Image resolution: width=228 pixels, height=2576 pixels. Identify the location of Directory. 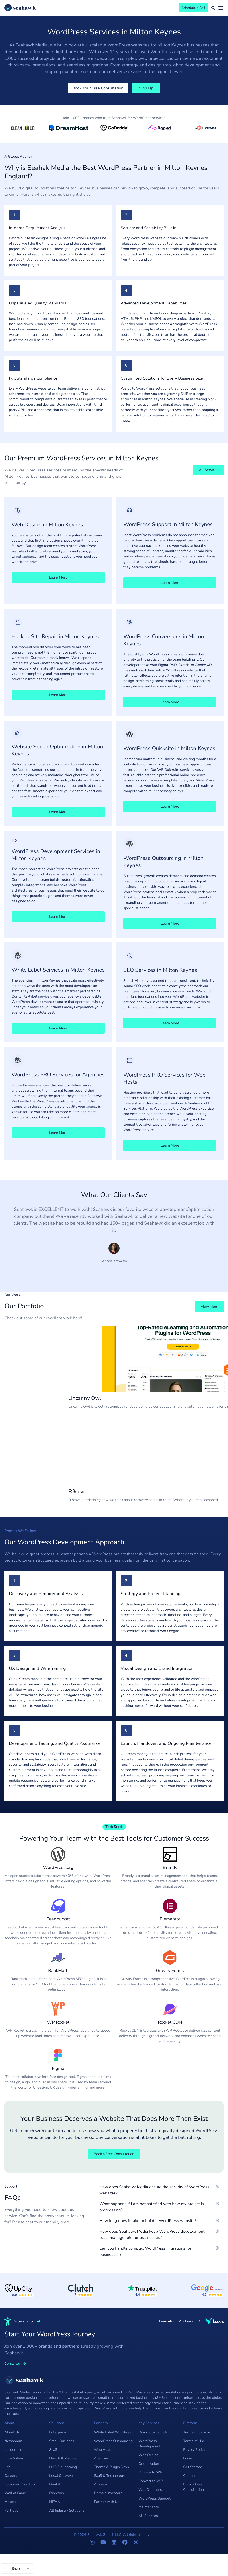
(56, 2493).